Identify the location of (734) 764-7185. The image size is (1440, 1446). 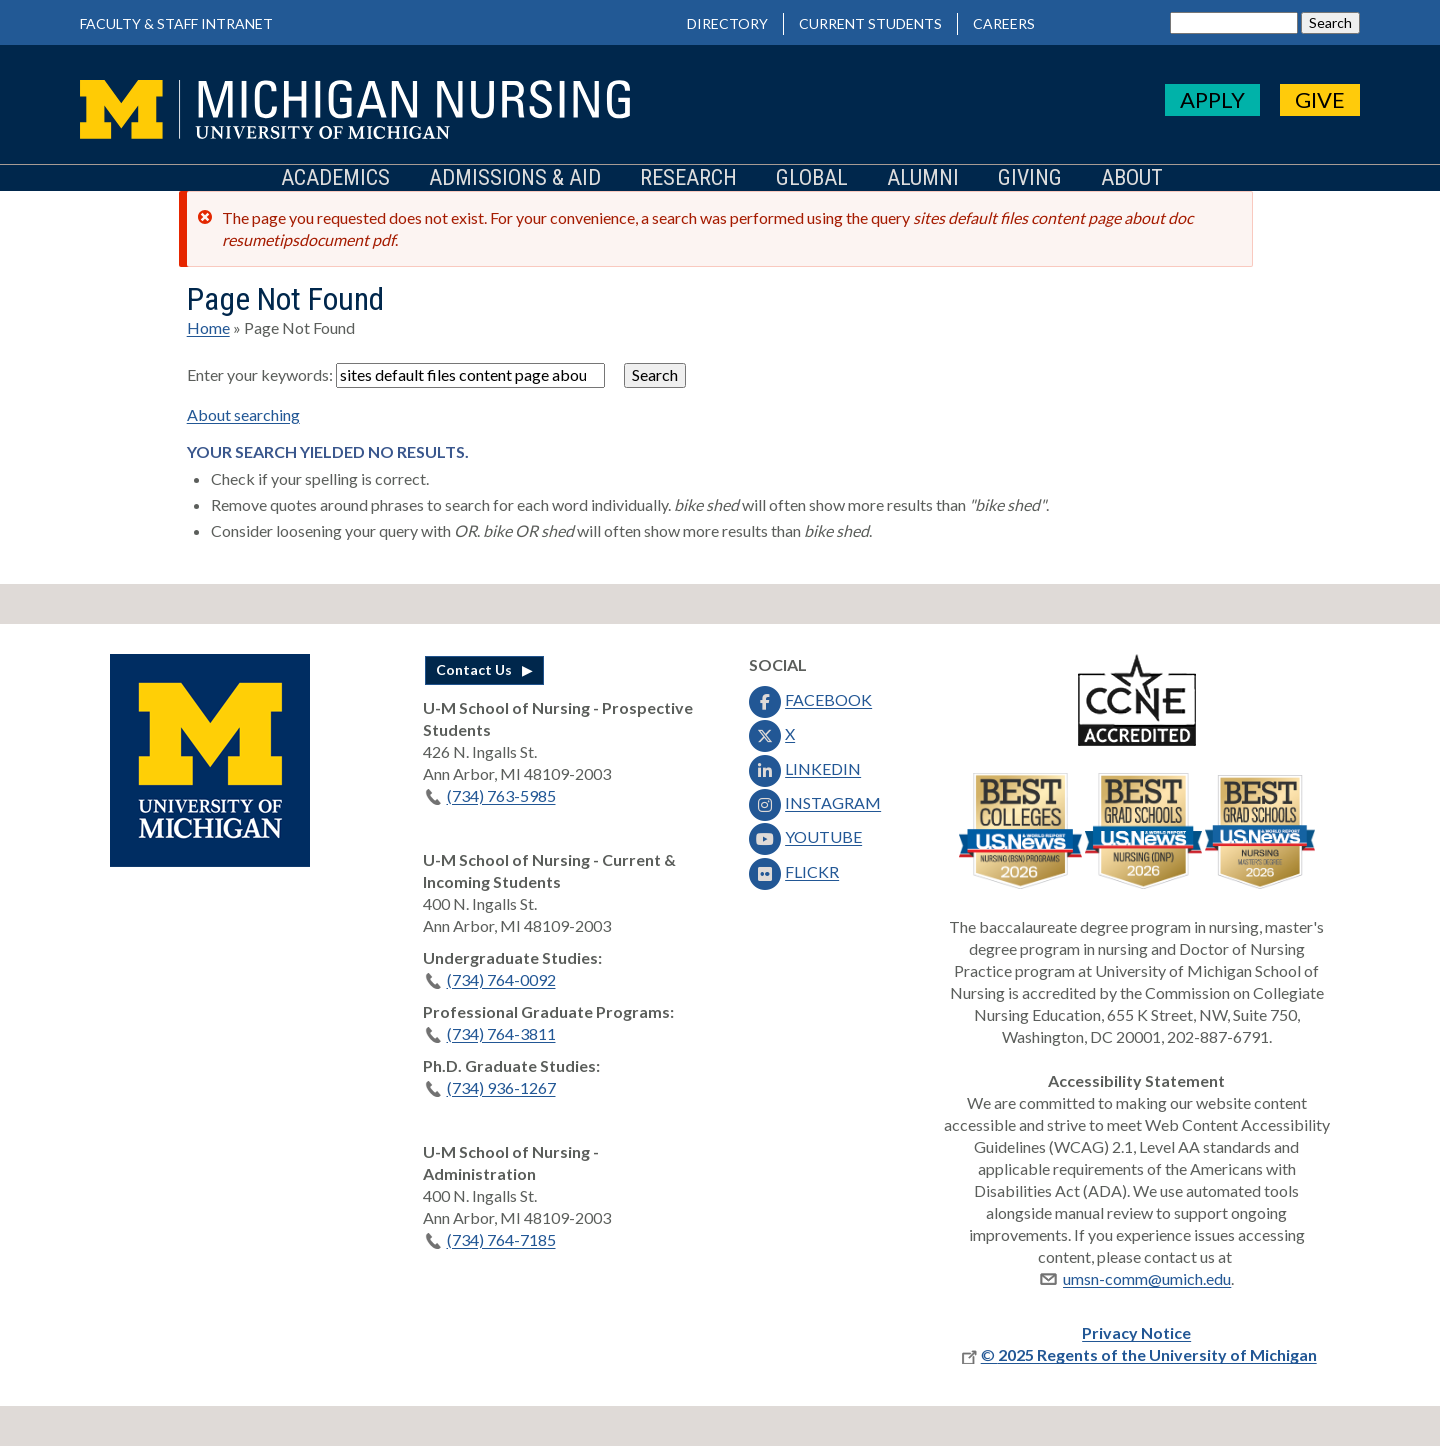
(489, 1239).